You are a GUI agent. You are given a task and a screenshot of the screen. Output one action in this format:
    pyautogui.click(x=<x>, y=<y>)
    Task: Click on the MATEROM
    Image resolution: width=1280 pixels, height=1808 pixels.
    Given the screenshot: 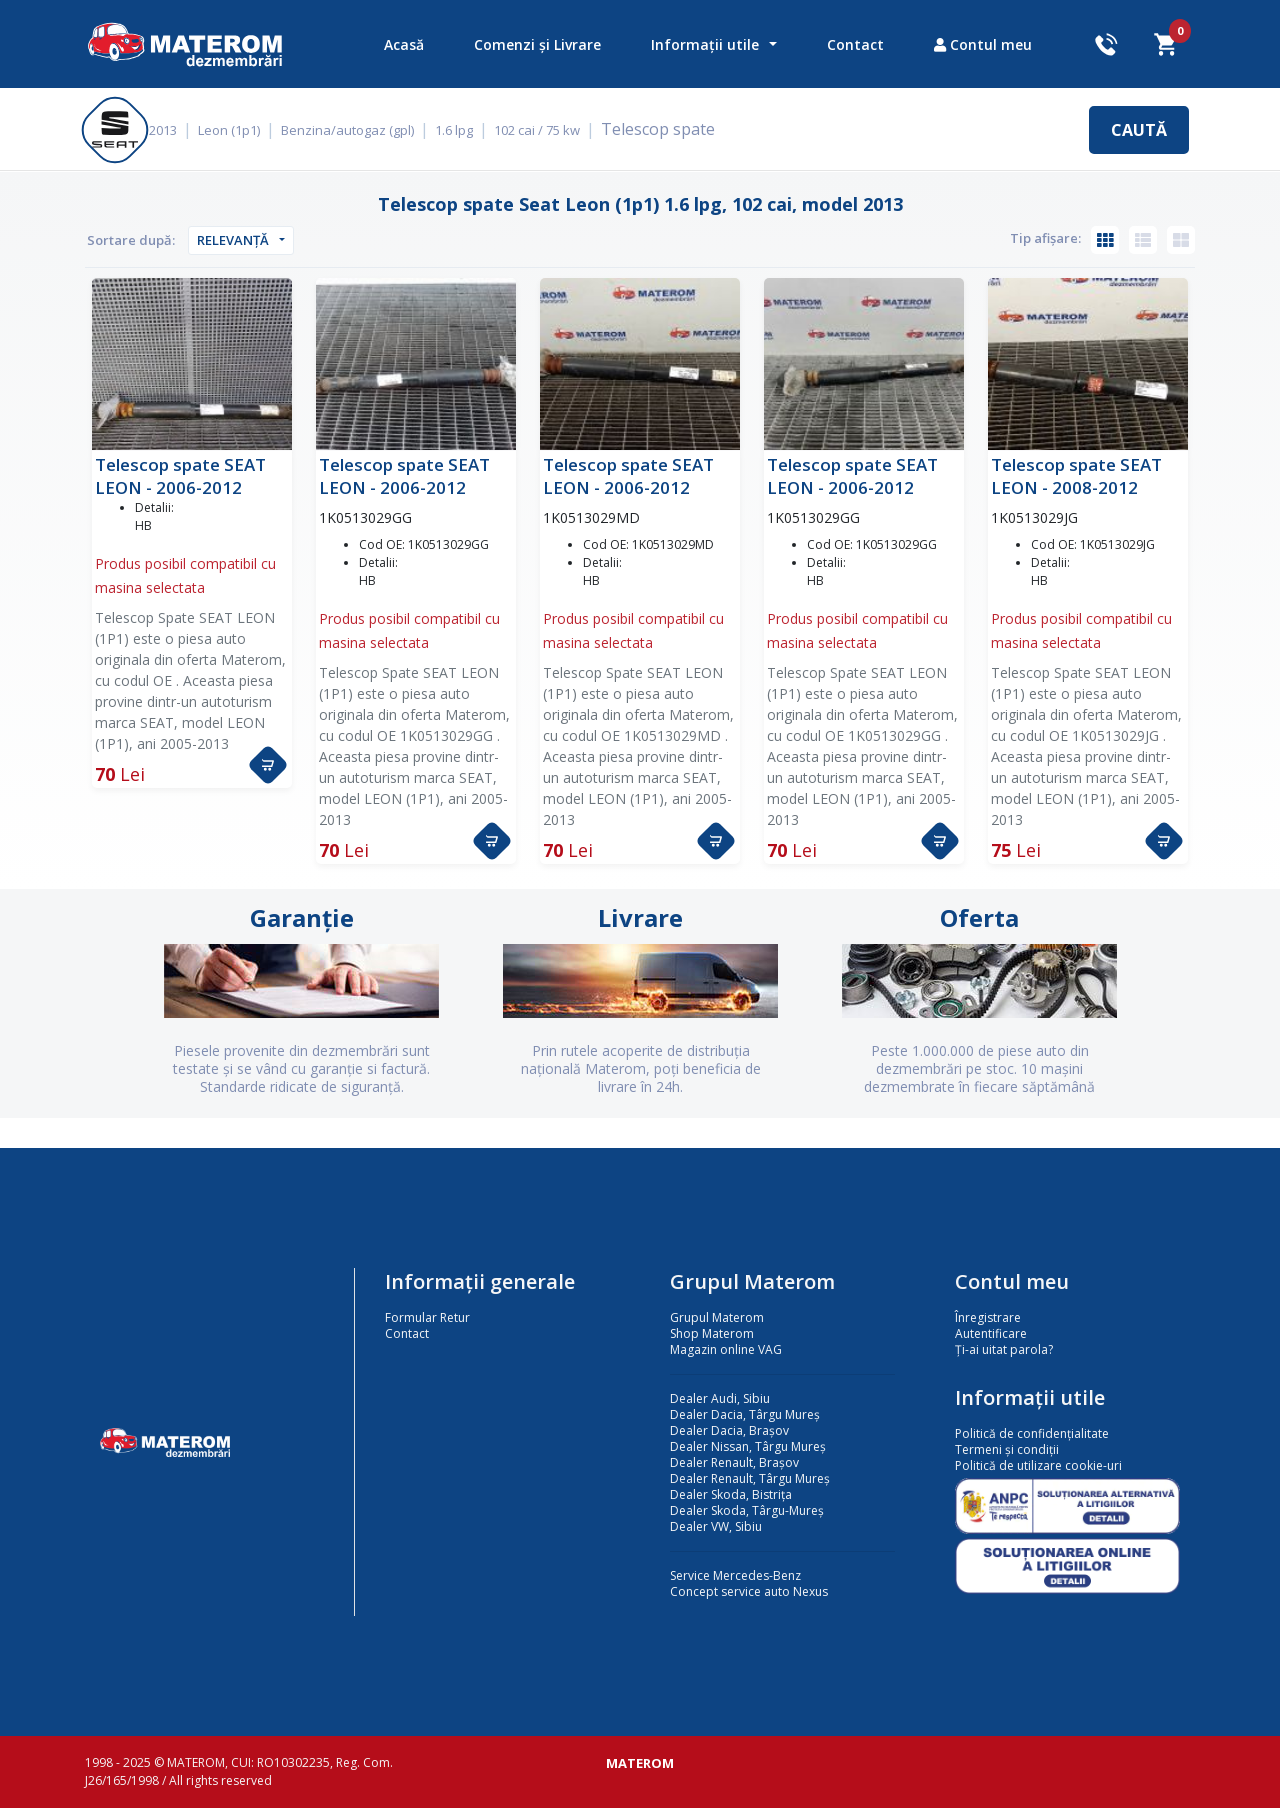 What is the action you would take?
    pyautogui.click(x=640, y=1763)
    